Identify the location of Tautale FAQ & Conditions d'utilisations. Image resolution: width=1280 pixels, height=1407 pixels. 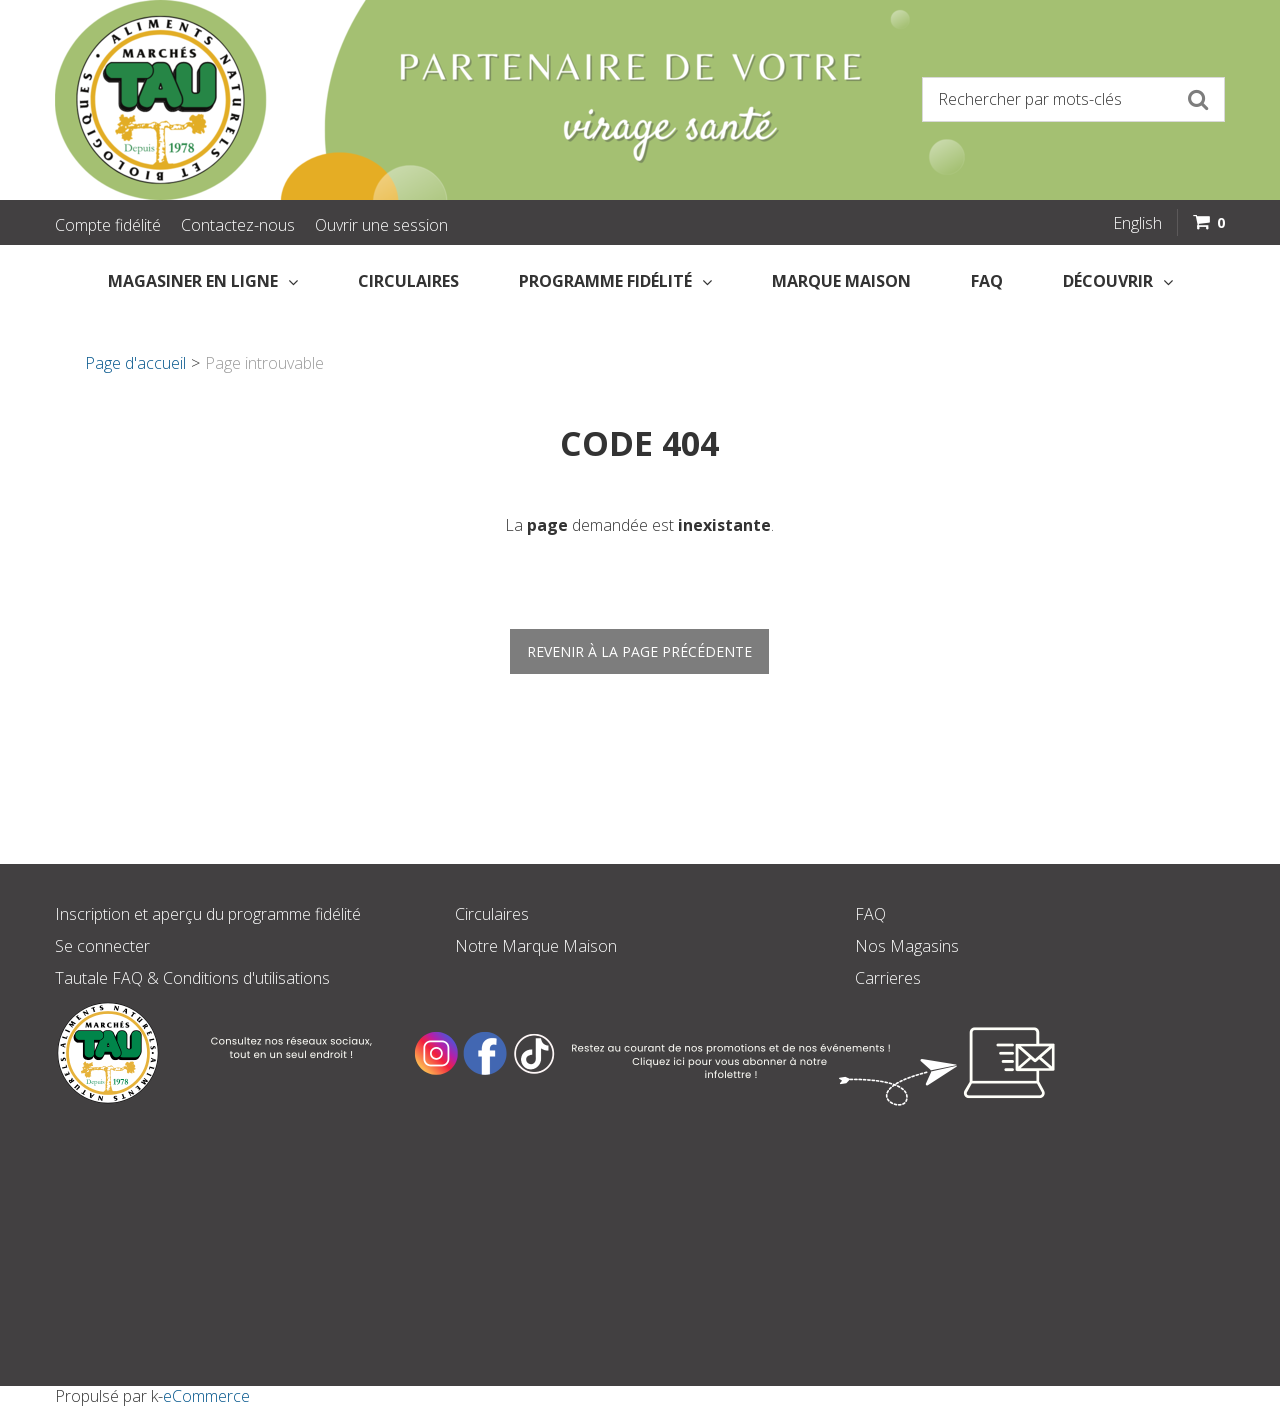
(192, 978).